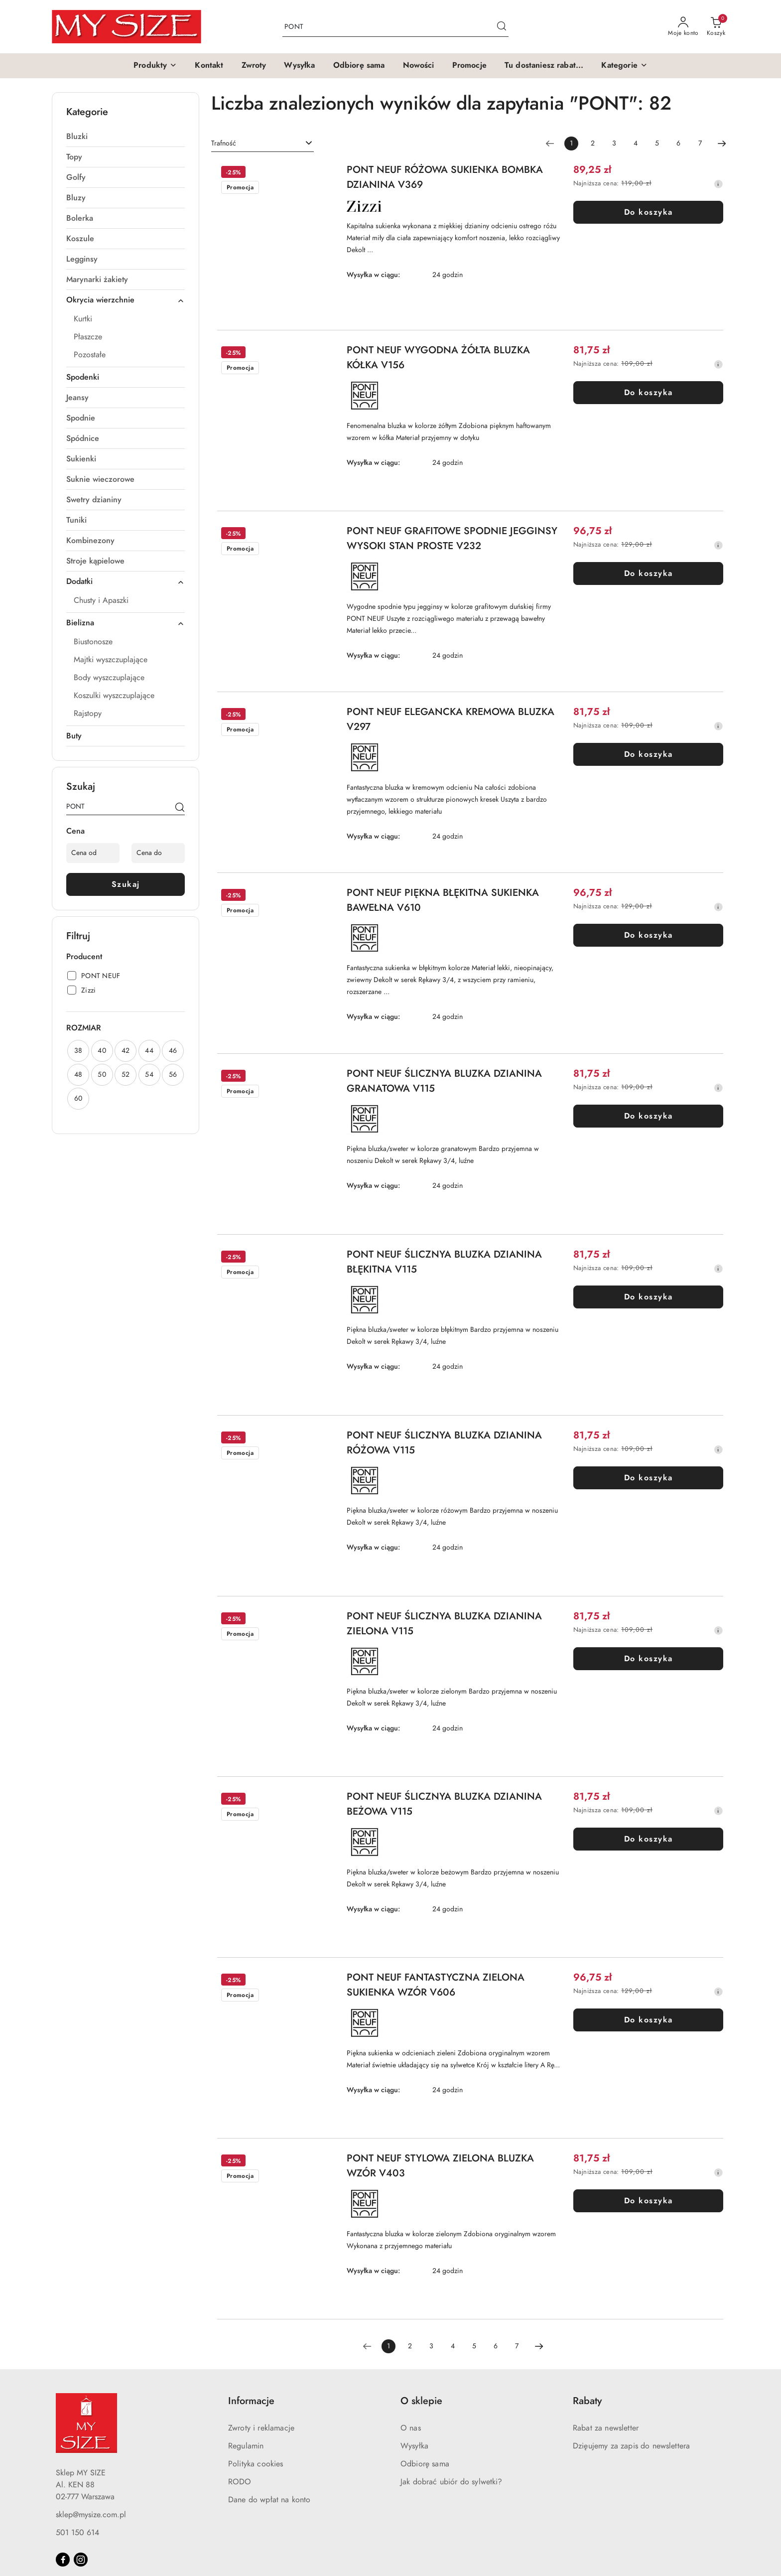  Describe the element at coordinates (63, 2560) in the screenshot. I see `[Facebook]` at that location.